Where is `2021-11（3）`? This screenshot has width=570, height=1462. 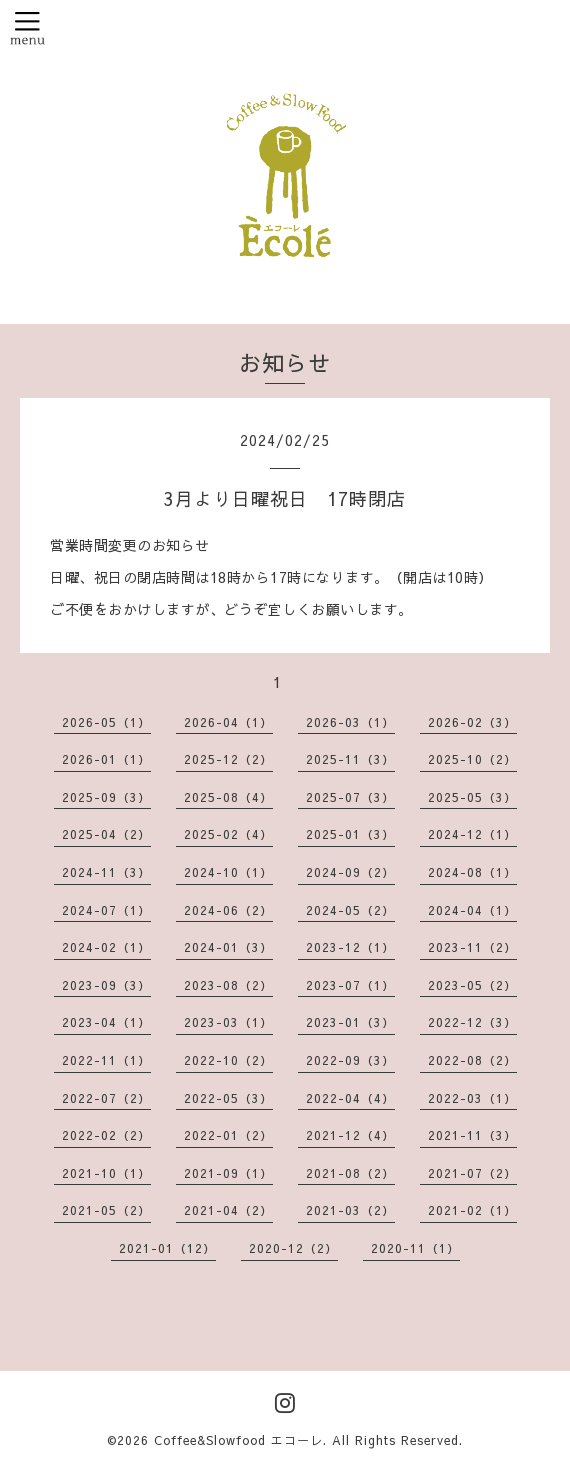 2021-11（3） is located at coordinates (472, 1135).